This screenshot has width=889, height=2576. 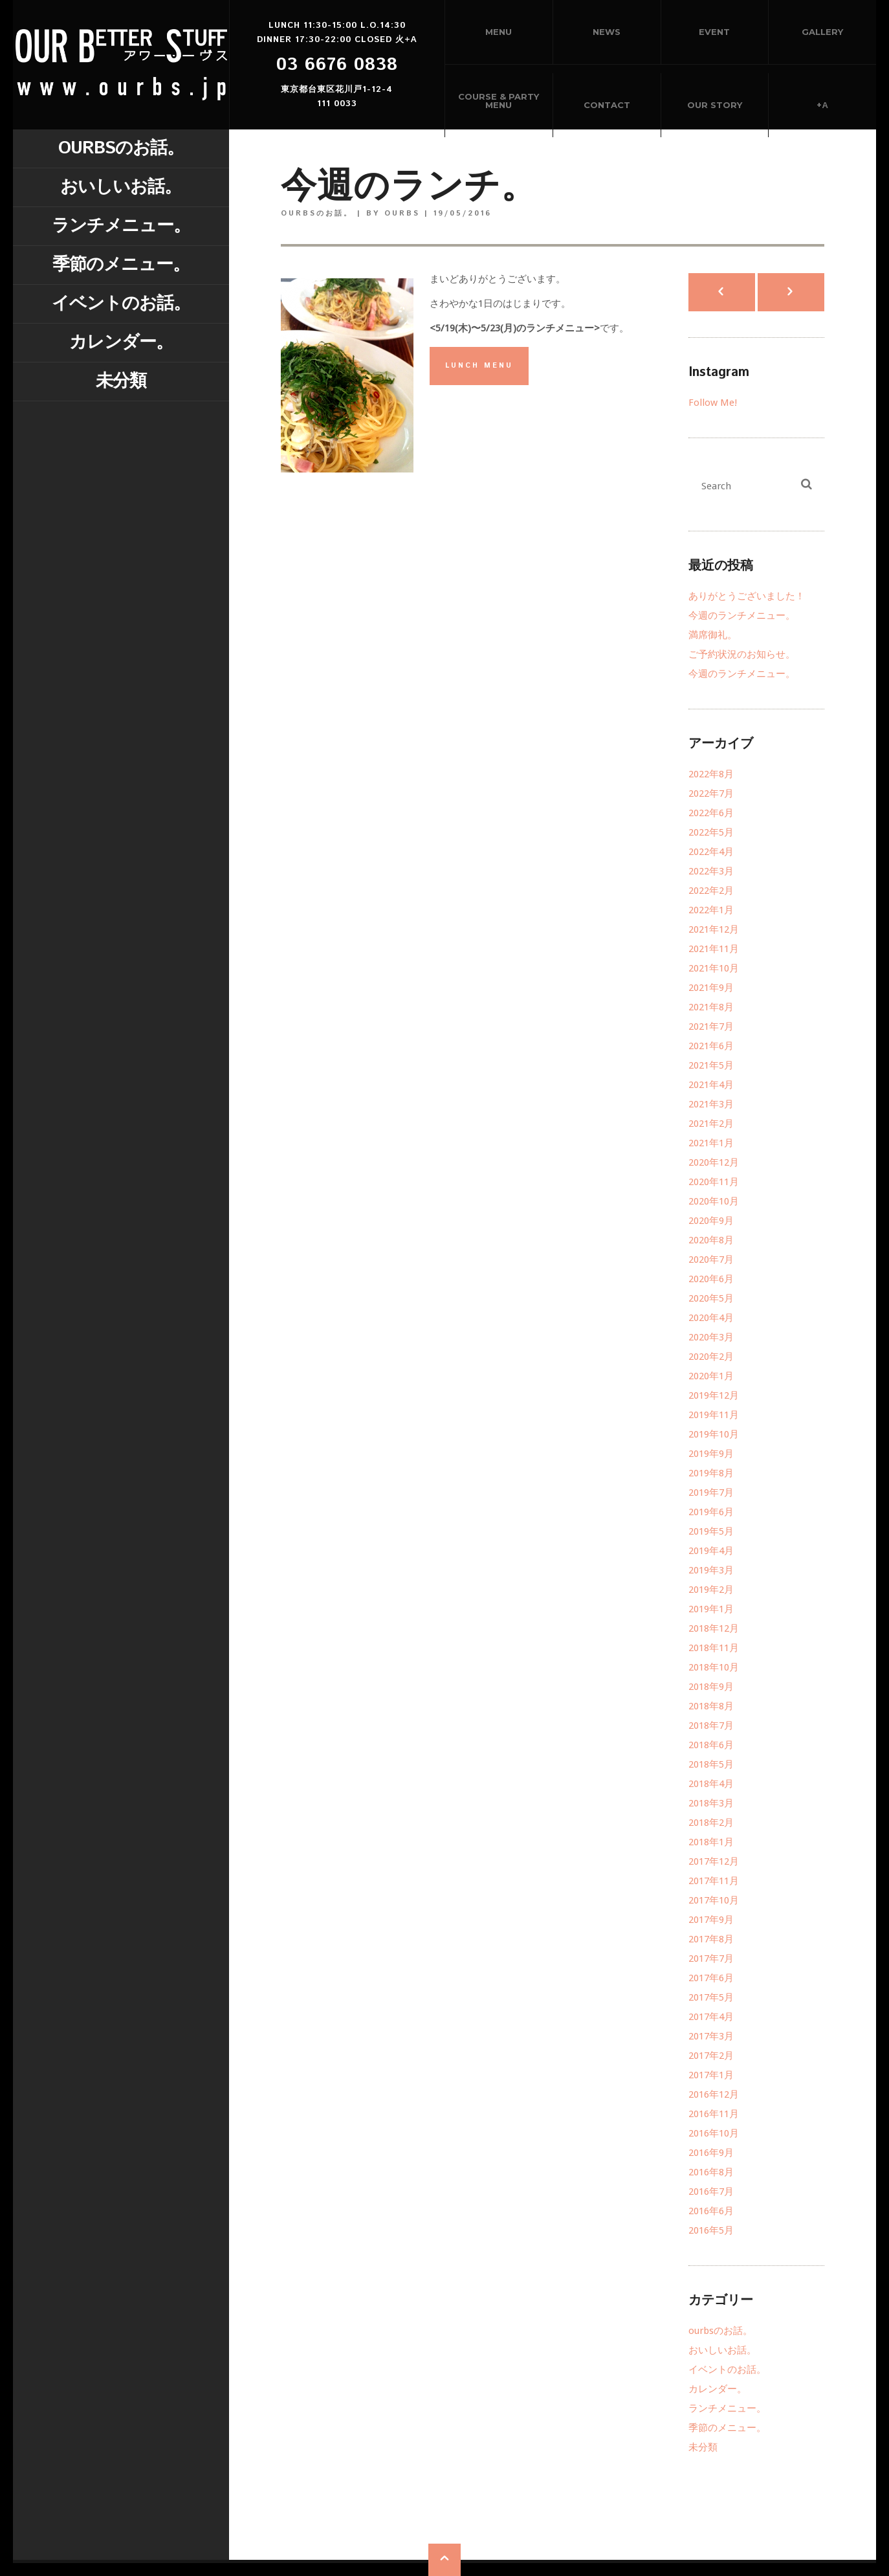 What do you see at coordinates (711, 1531) in the screenshot?
I see `2019年5月` at bounding box center [711, 1531].